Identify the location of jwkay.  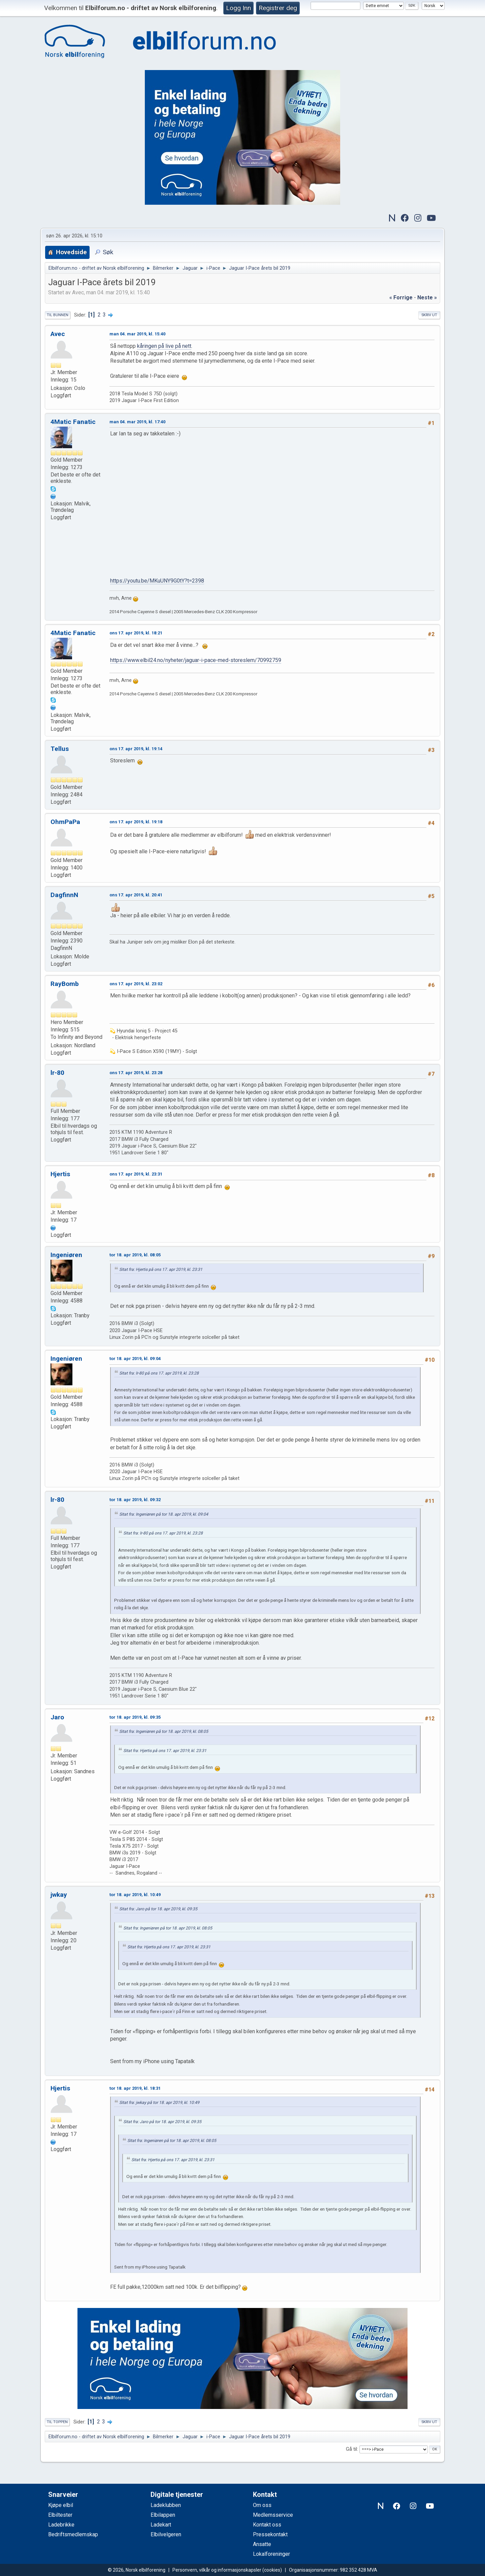
(59, 1894).